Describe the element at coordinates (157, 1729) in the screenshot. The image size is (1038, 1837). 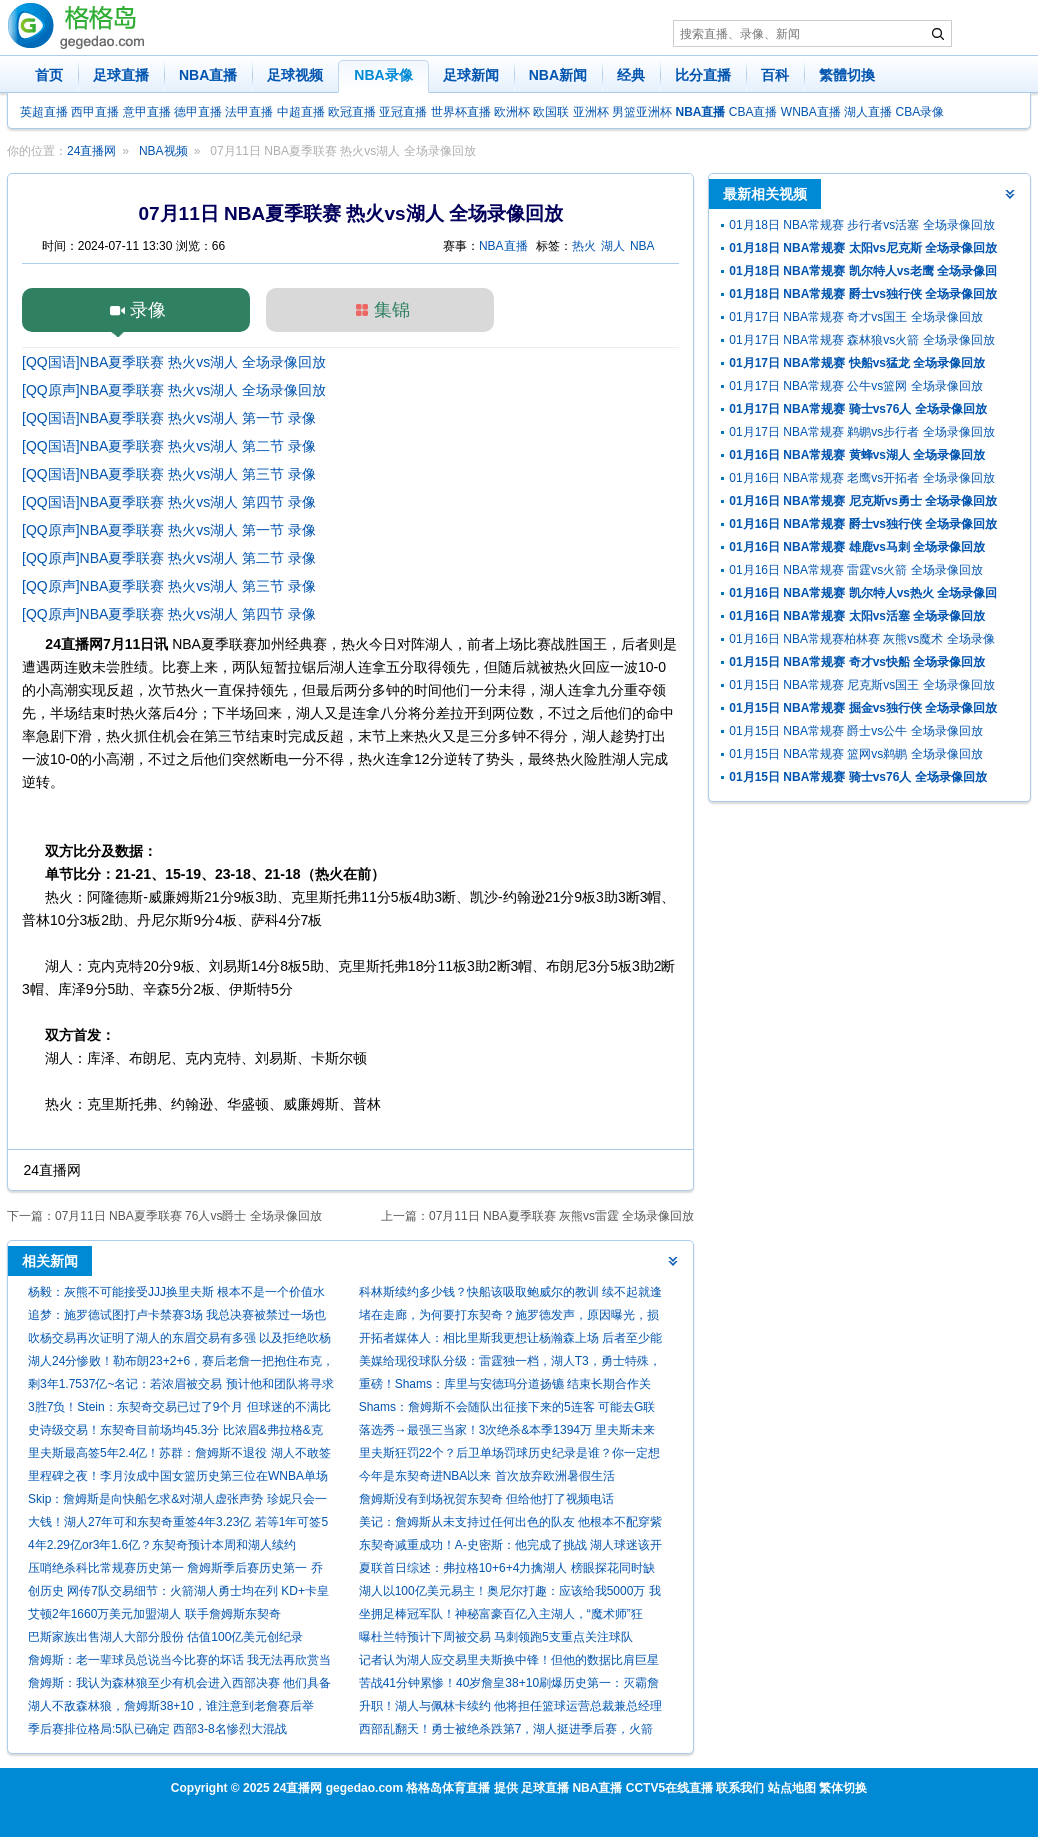
I see `季后赛排位格局:5队已确定 西部3-8名惨烈大混战` at that location.